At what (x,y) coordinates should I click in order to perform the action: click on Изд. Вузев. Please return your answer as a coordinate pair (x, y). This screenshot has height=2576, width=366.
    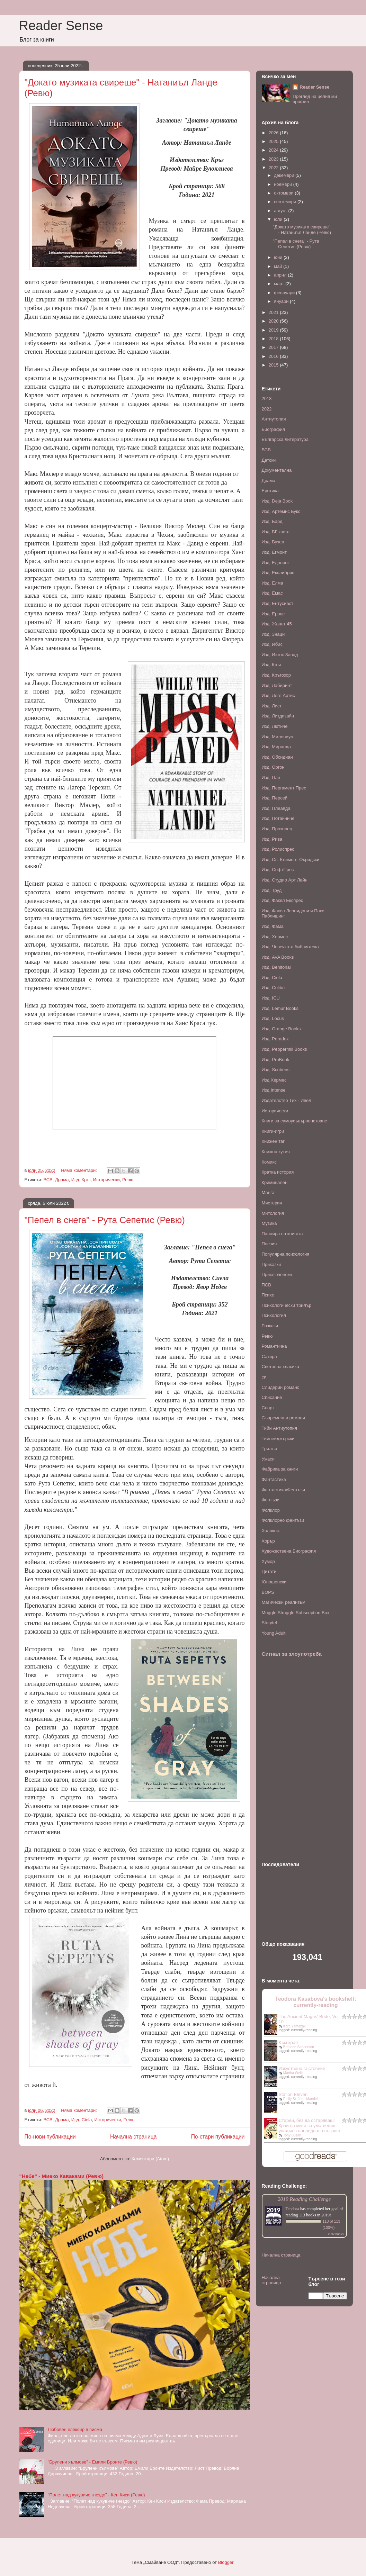
    Looking at the image, I should click on (273, 541).